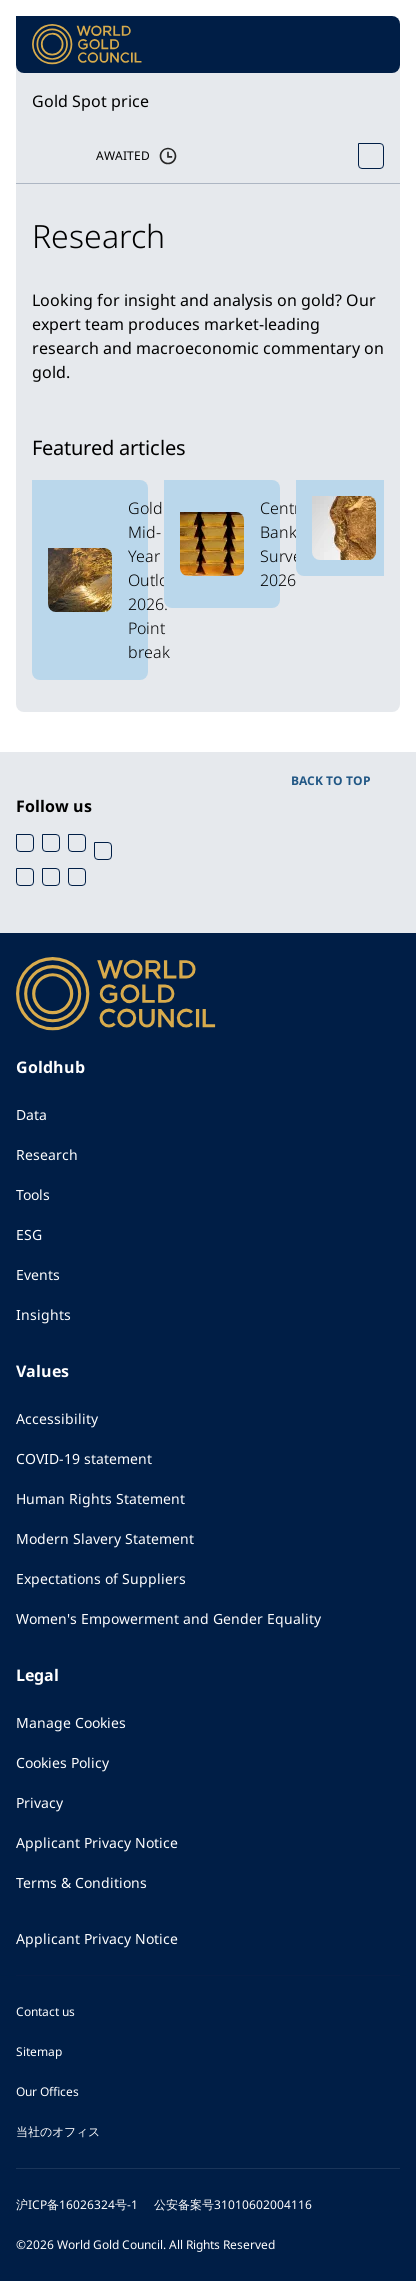 The image size is (416, 2281). I want to click on Women's Empowerment and Gender Equality, so click(168, 1618).